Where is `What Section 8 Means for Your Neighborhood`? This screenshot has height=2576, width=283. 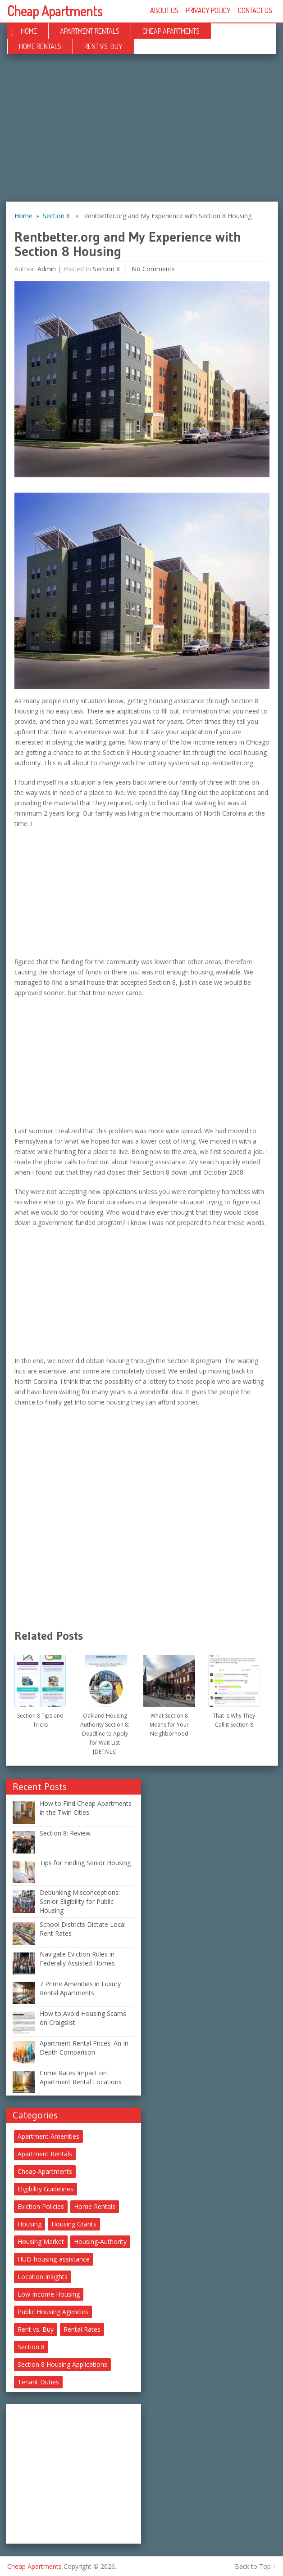 What Section 8 Means for Your Neighborhood is located at coordinates (169, 1724).